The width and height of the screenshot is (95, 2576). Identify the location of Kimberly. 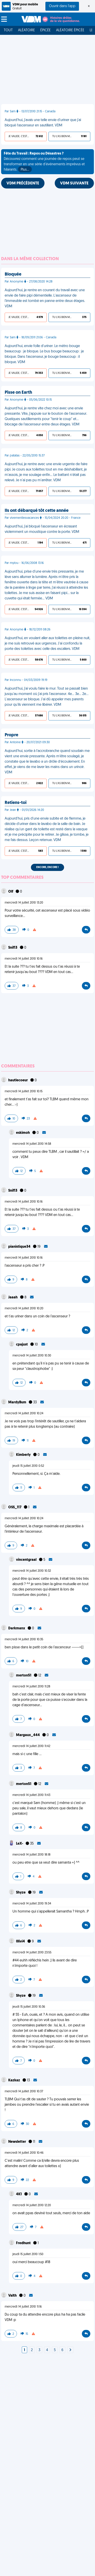
(23, 1455).